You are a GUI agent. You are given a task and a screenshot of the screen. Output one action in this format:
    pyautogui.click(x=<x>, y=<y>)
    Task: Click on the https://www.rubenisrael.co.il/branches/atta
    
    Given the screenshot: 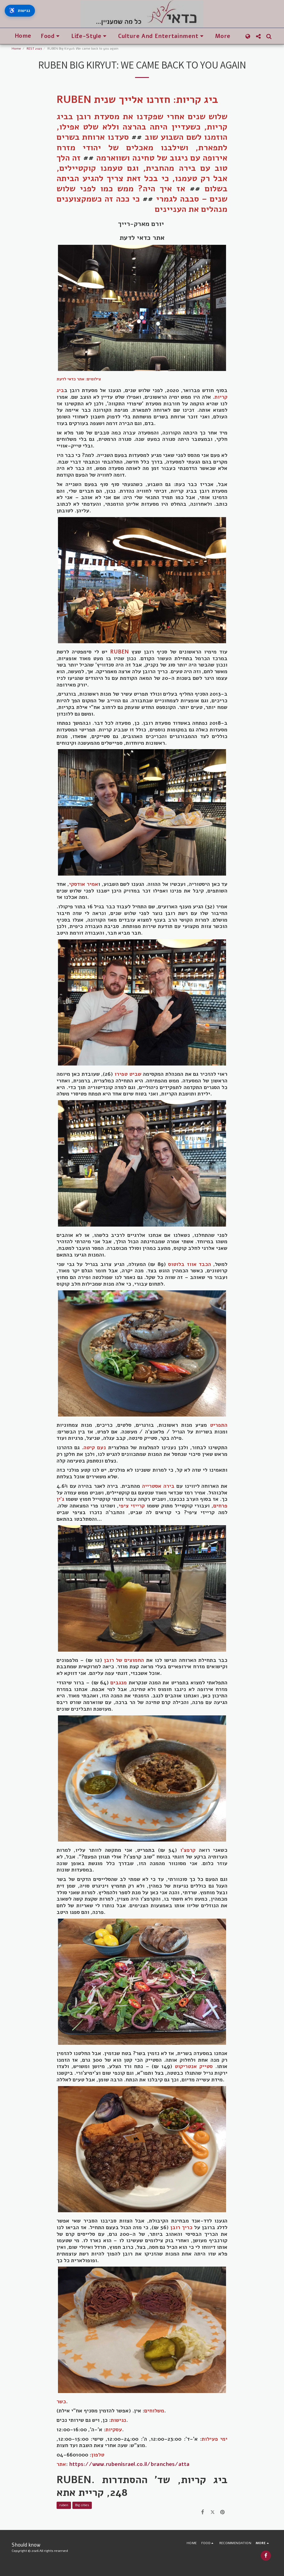 What is the action you would take?
    pyautogui.click(x=129, y=2464)
    